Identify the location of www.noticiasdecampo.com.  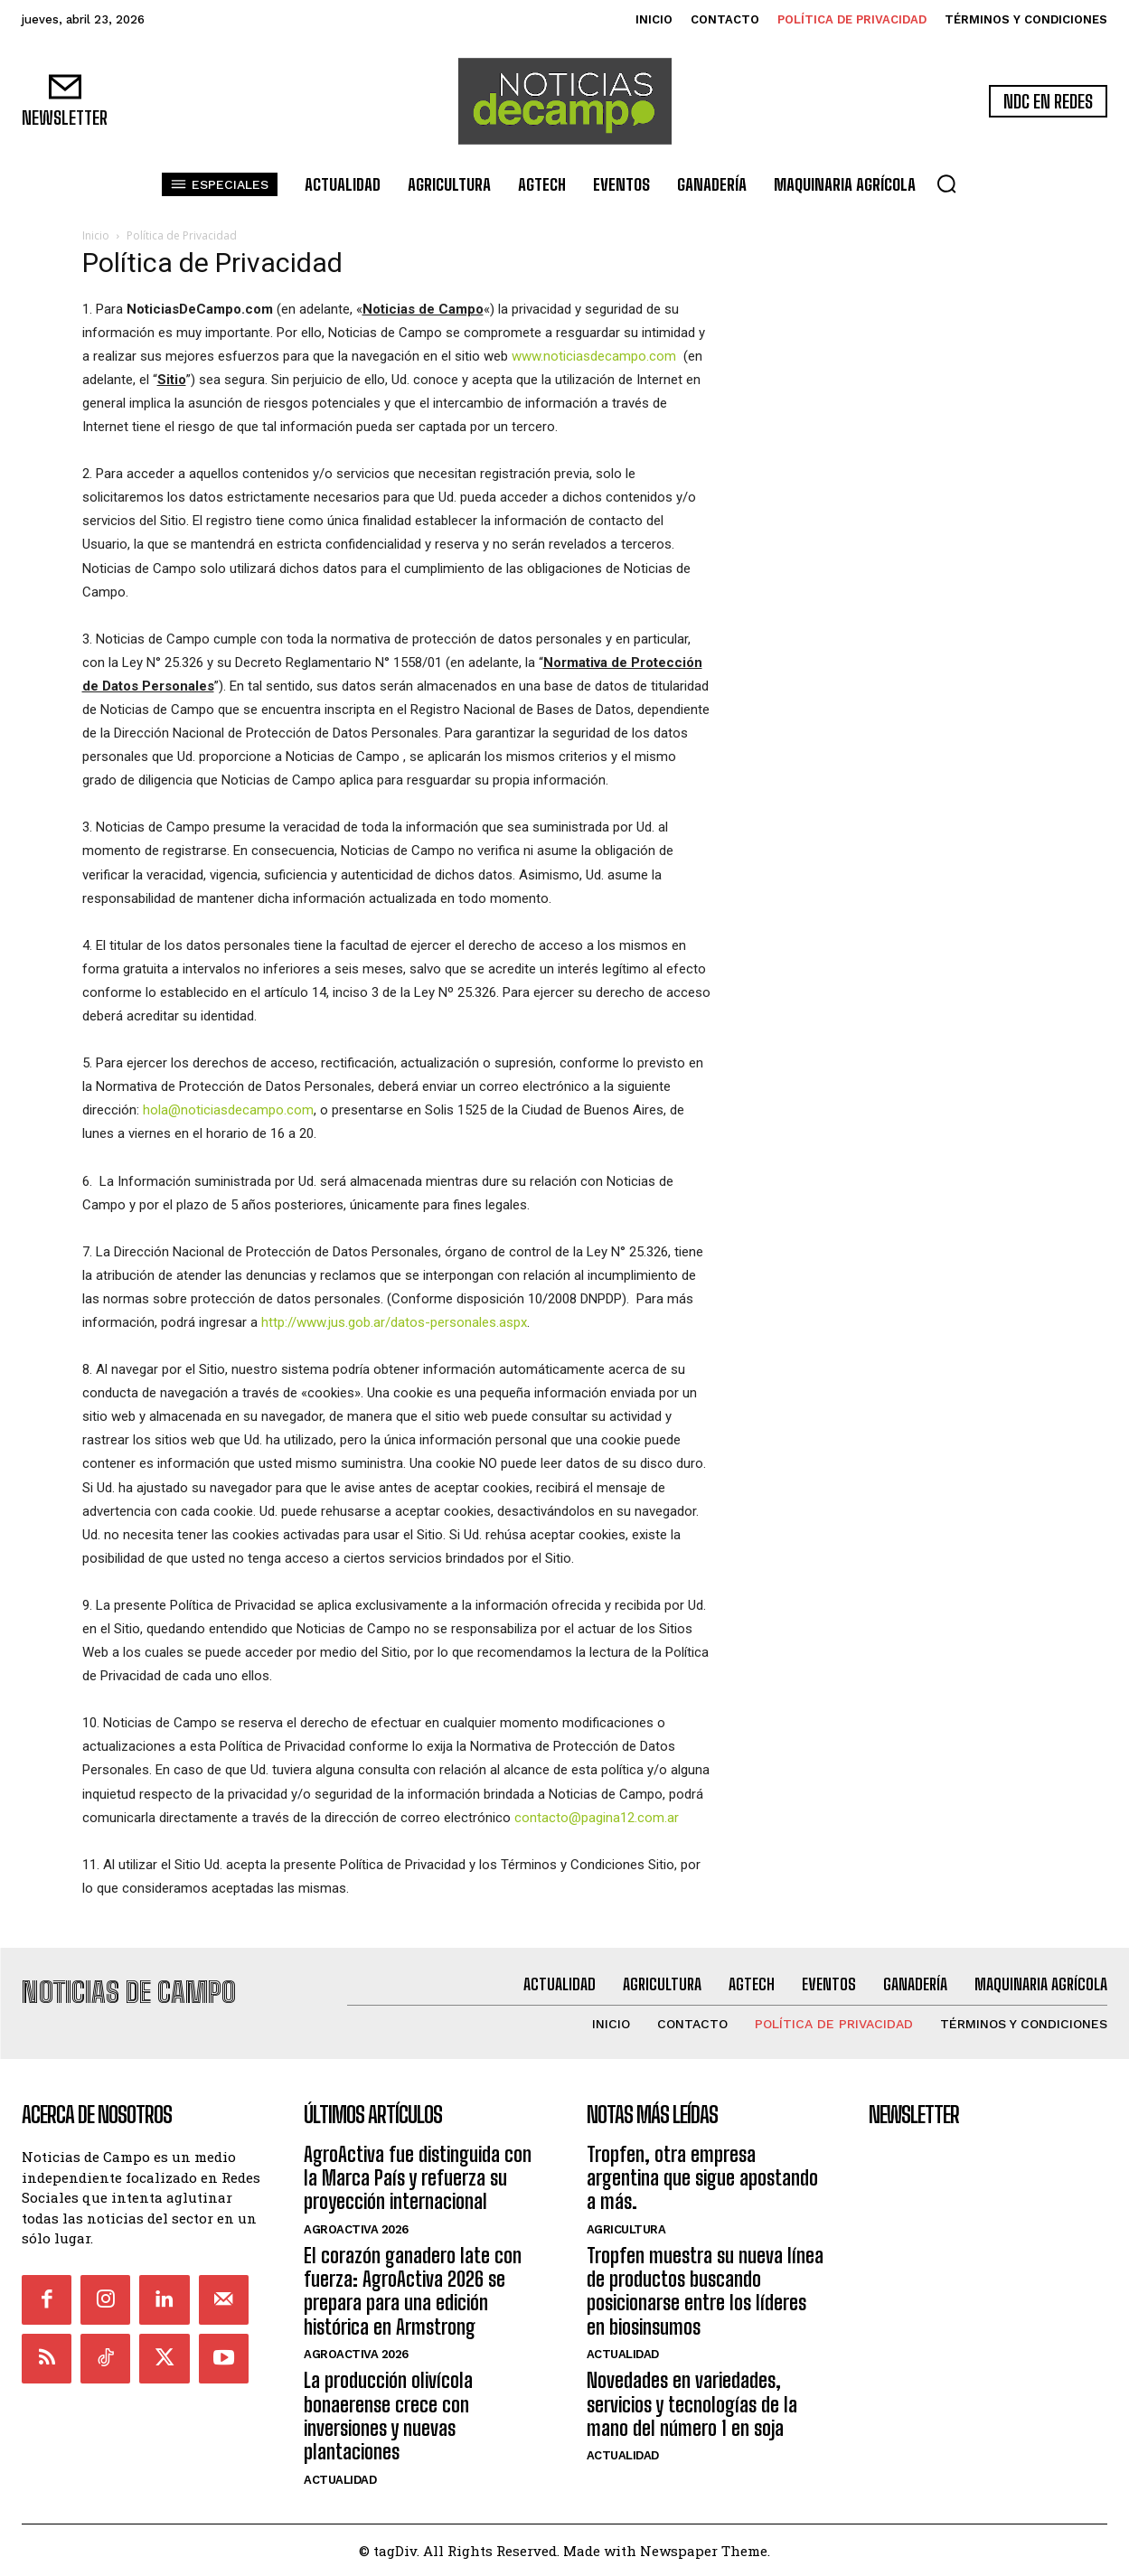
(594, 356).